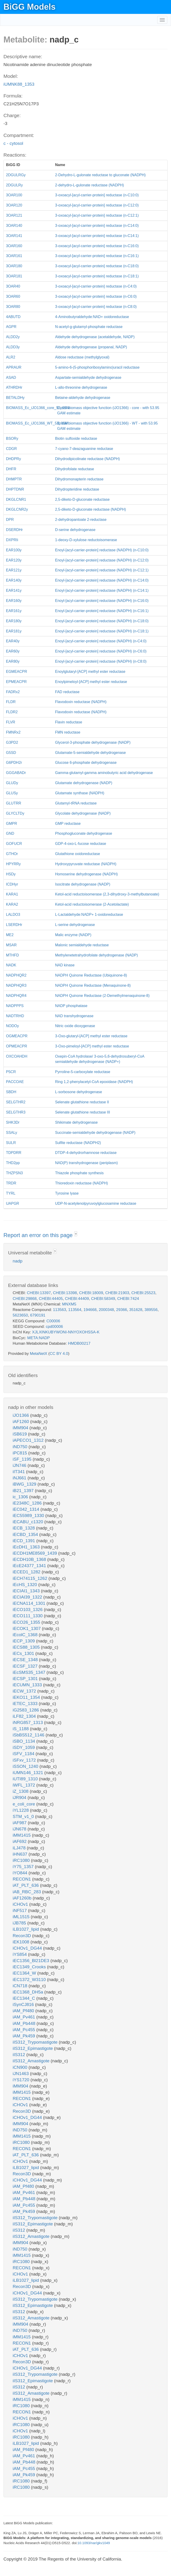  Describe the element at coordinates (121, 1310) in the screenshot. I see `29366` at that location.